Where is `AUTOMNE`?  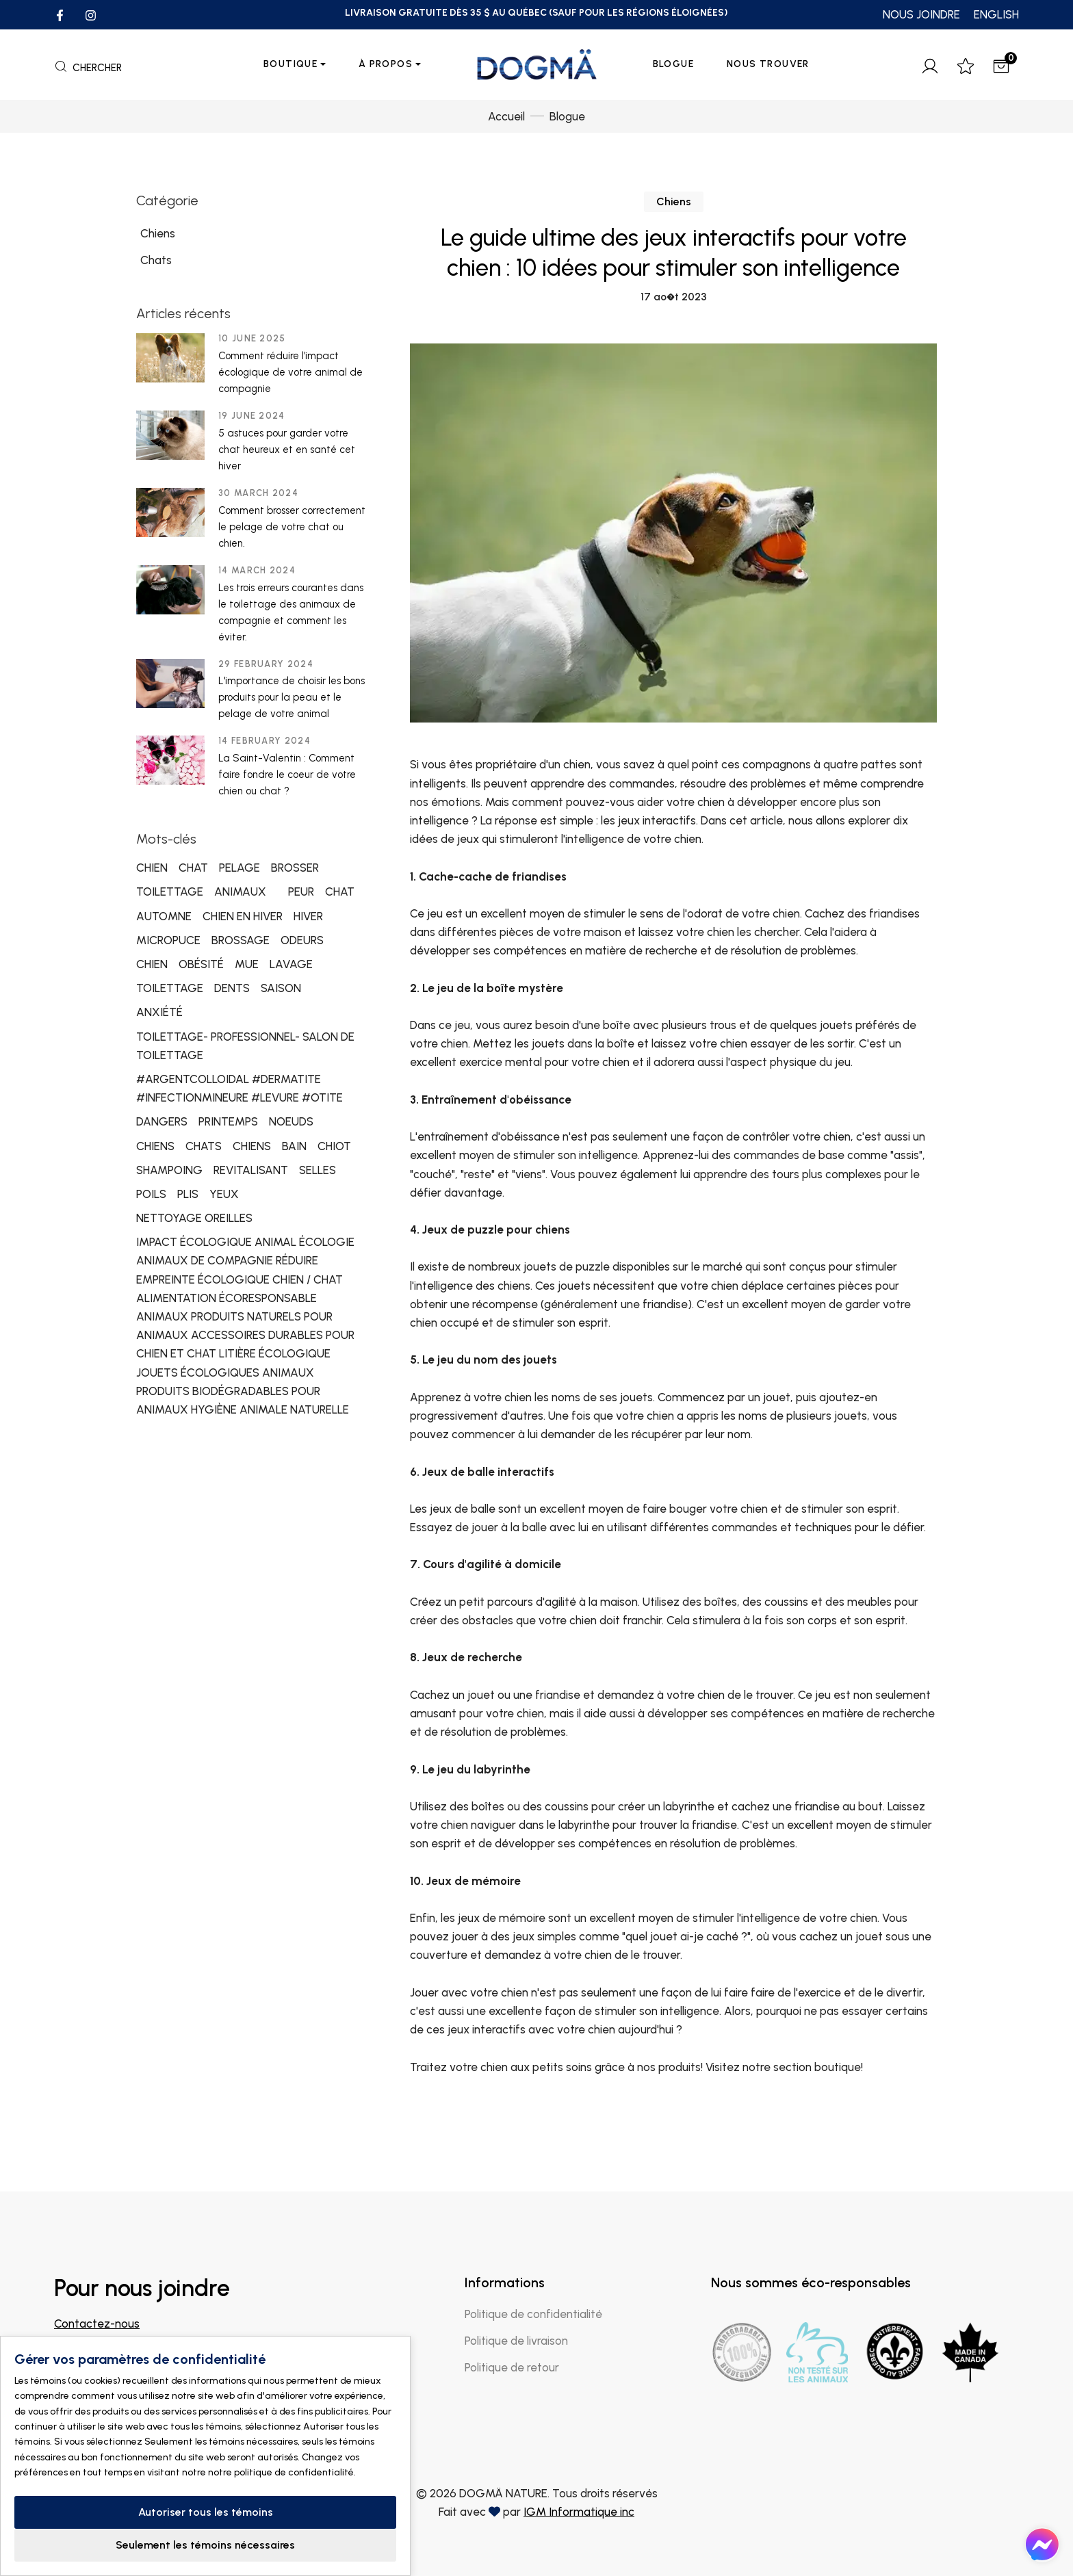 AUTOMNE is located at coordinates (164, 916).